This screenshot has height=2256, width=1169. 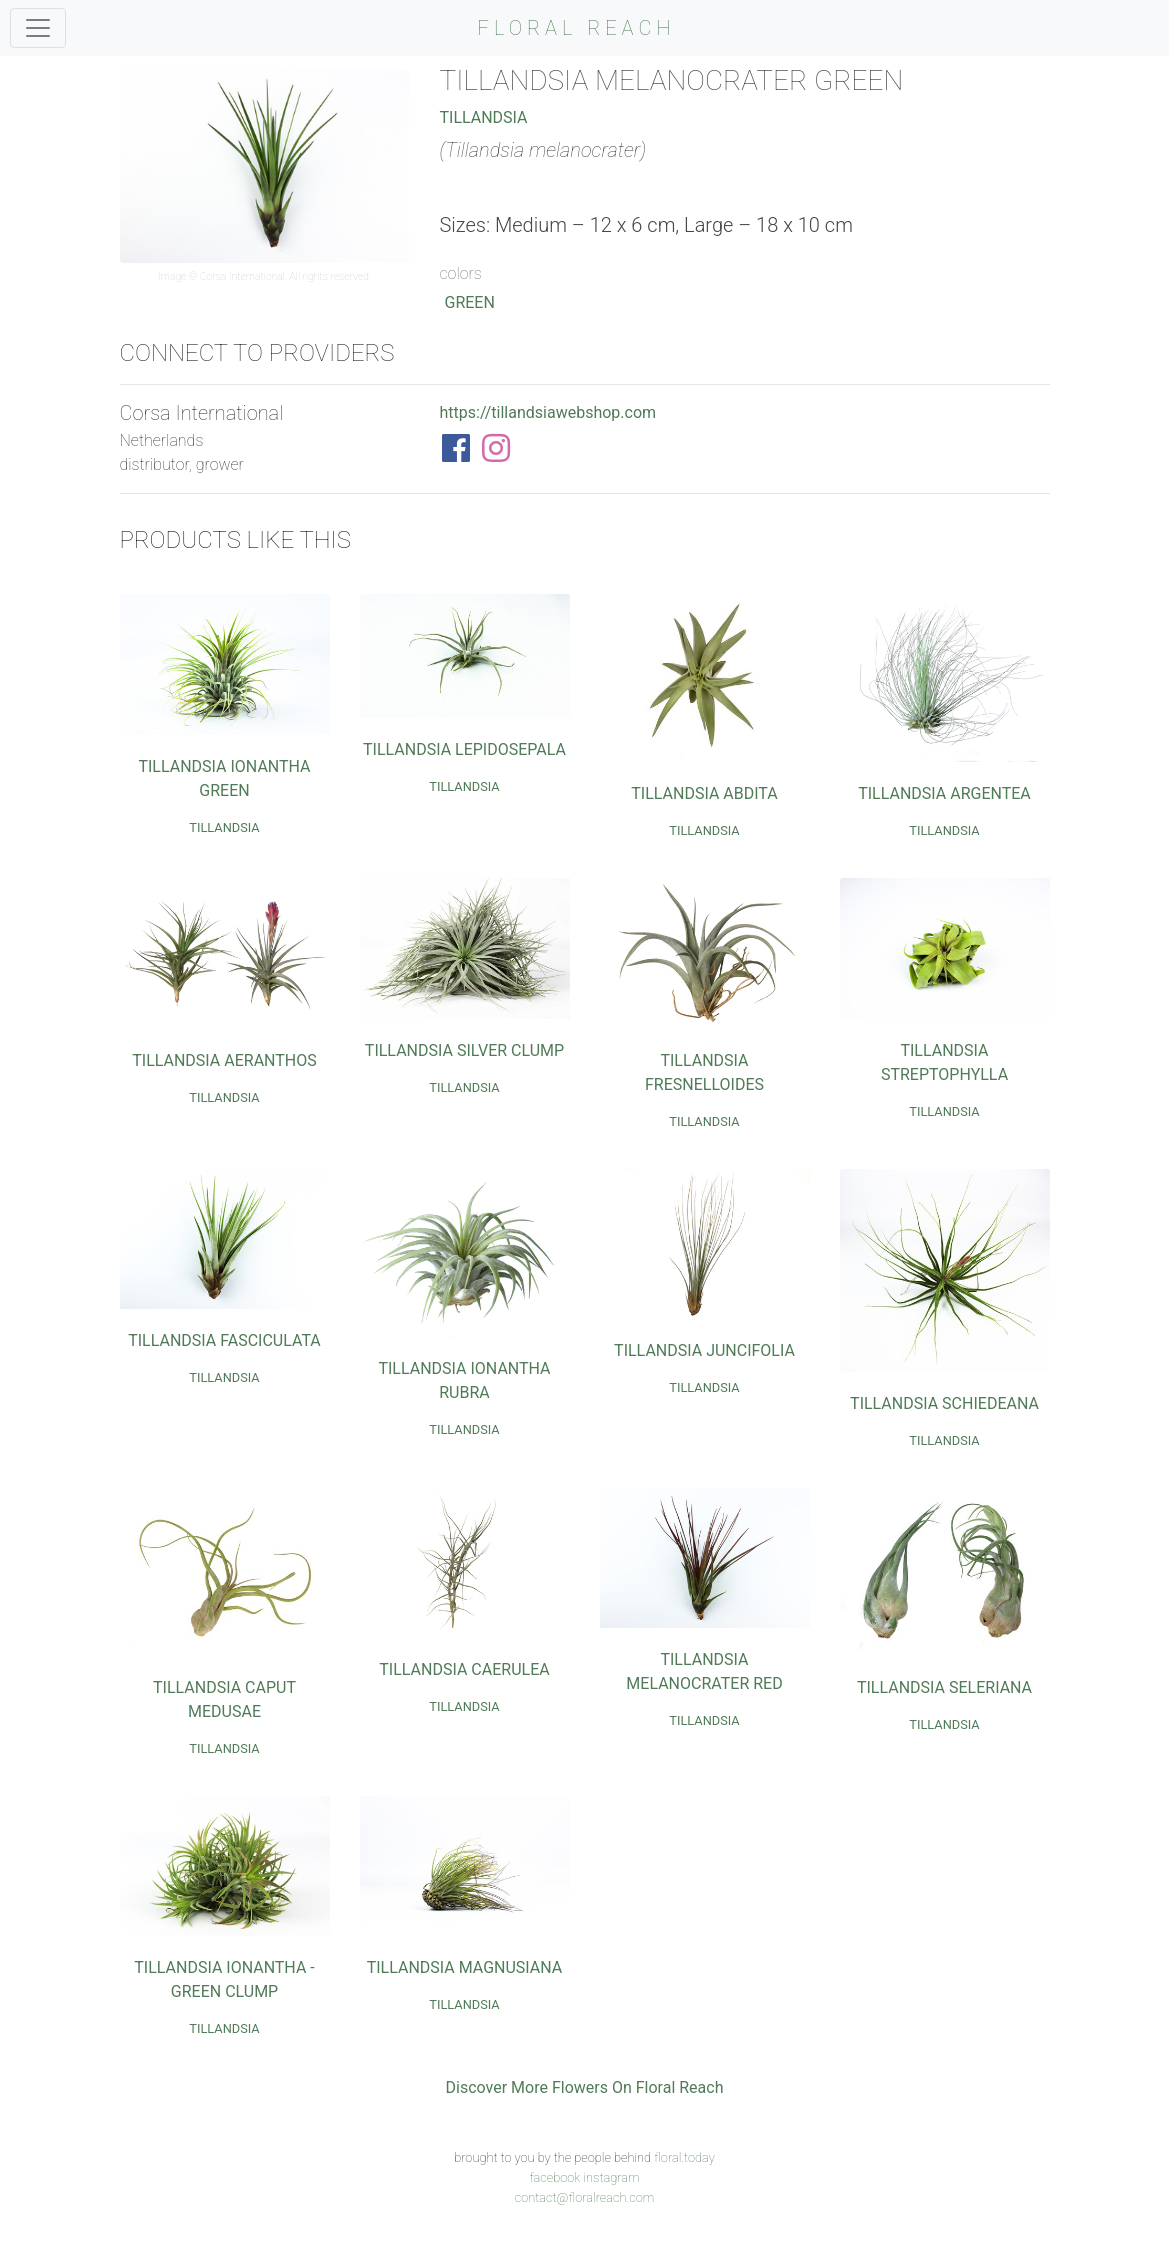 I want to click on Tillandsia Aeranthos, so click(x=224, y=1060).